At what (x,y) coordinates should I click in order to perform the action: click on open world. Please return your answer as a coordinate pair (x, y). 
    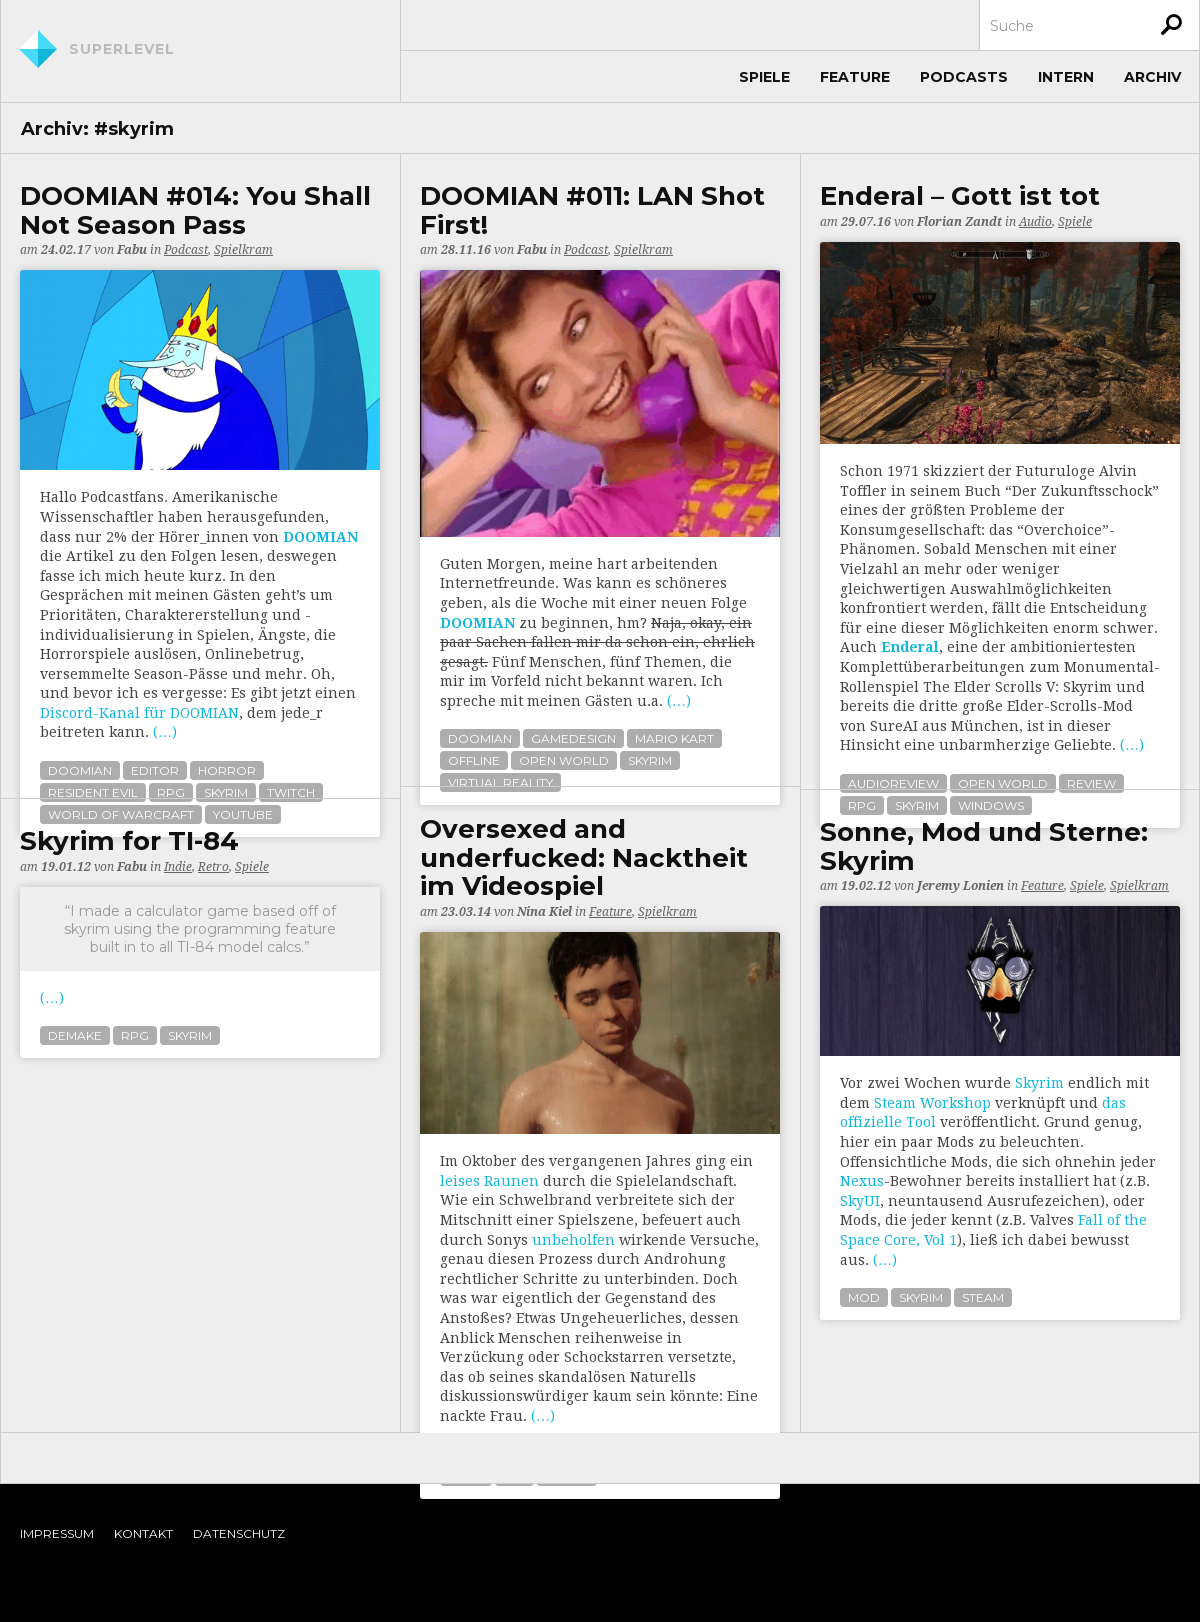
    Looking at the image, I should click on (564, 760).